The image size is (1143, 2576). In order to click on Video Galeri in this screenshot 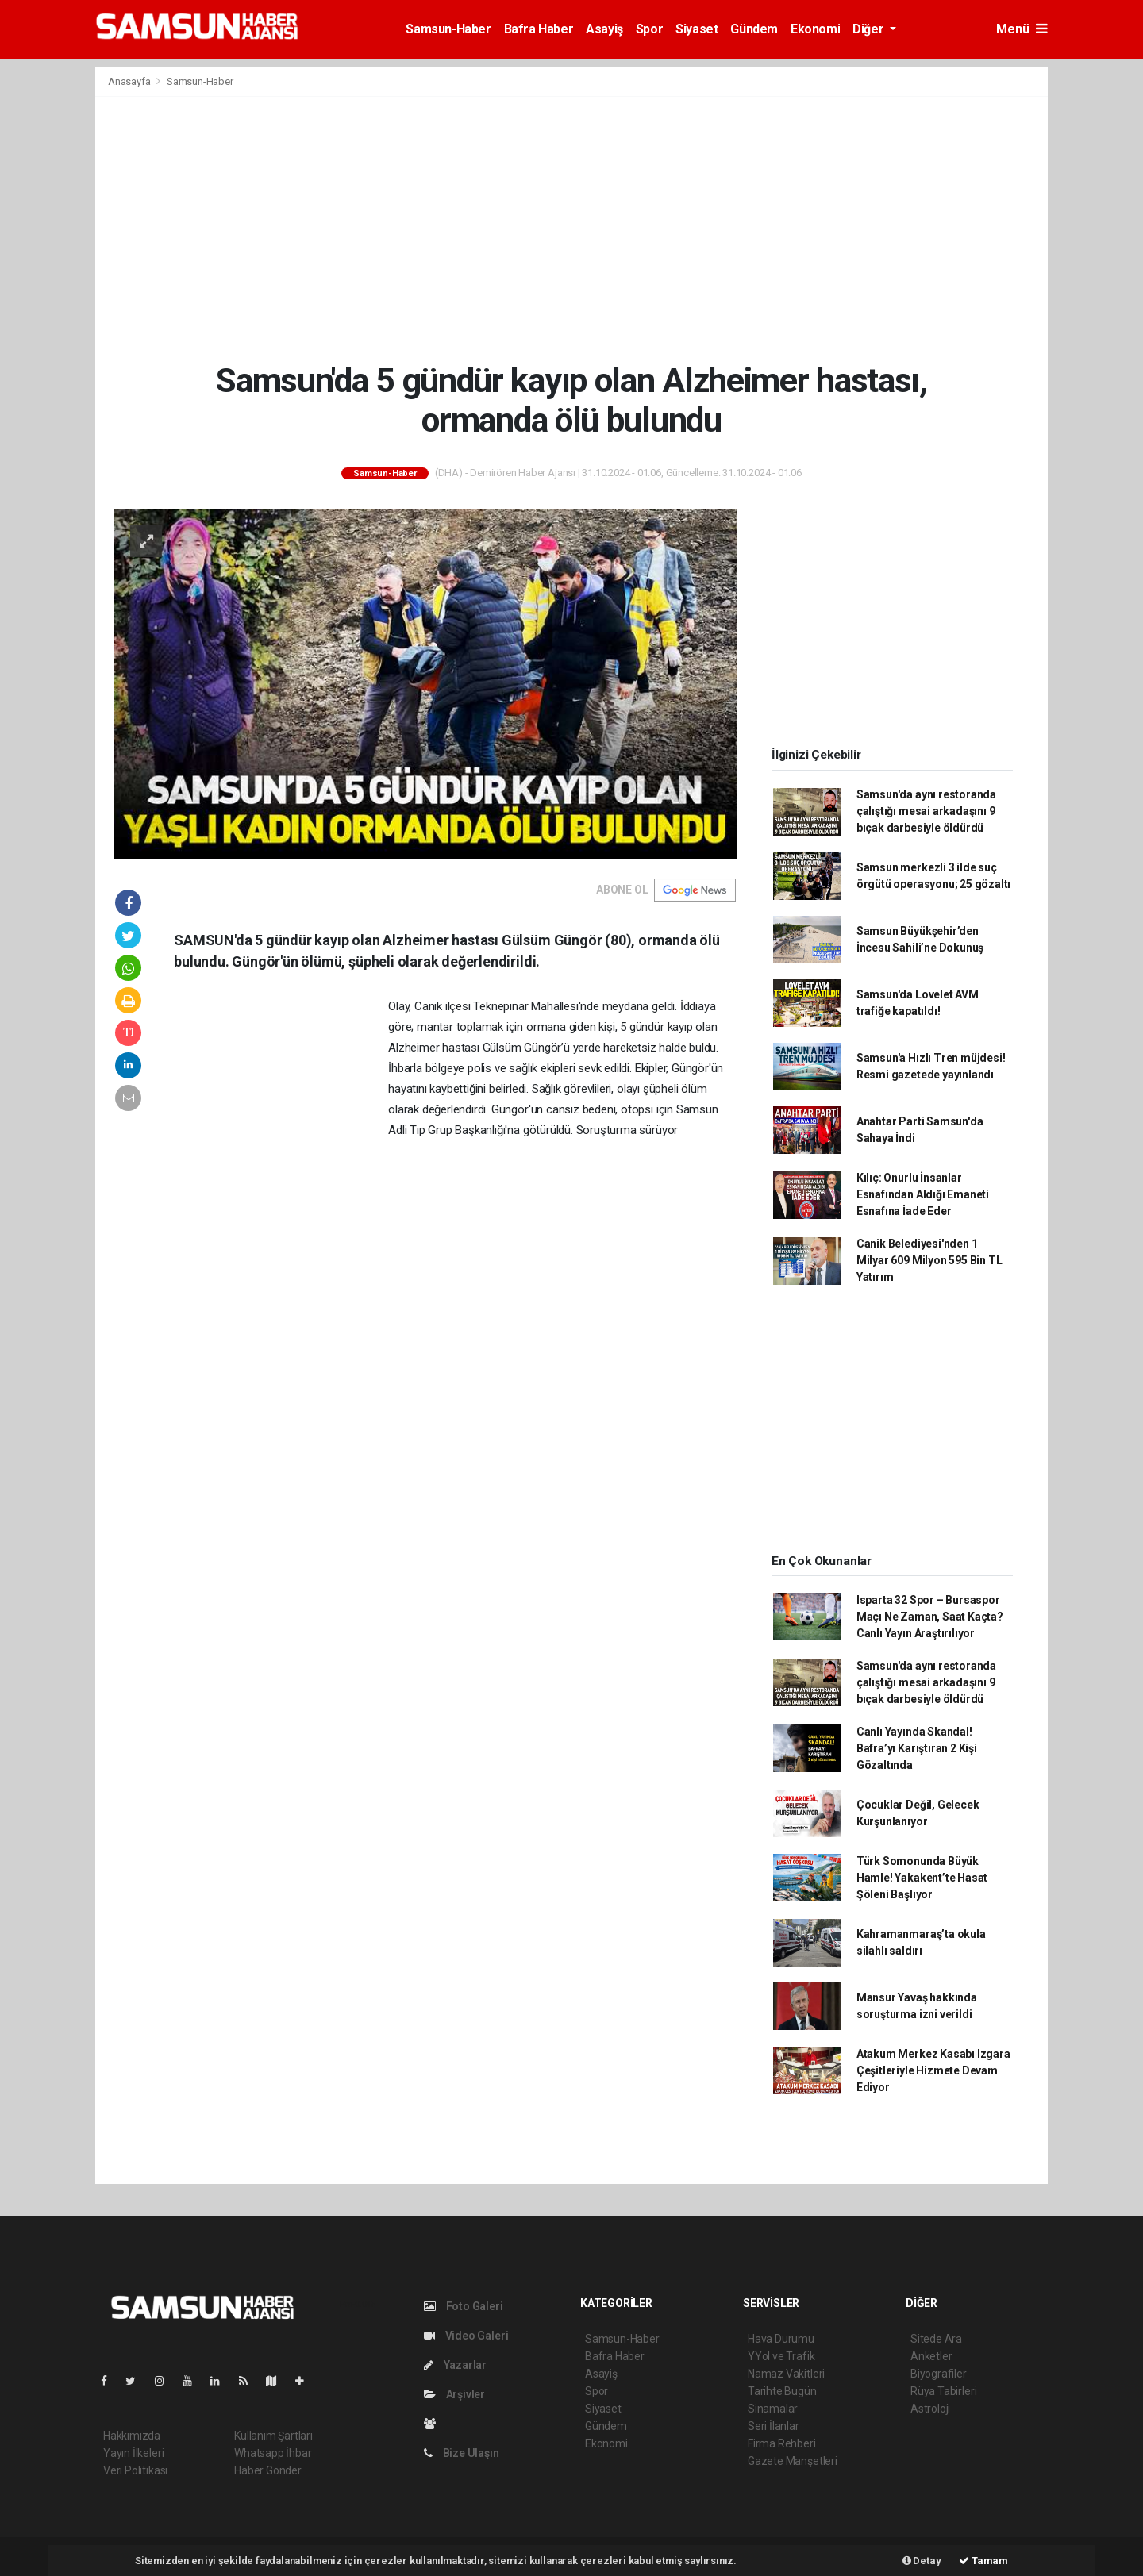, I will do `click(466, 2335)`.